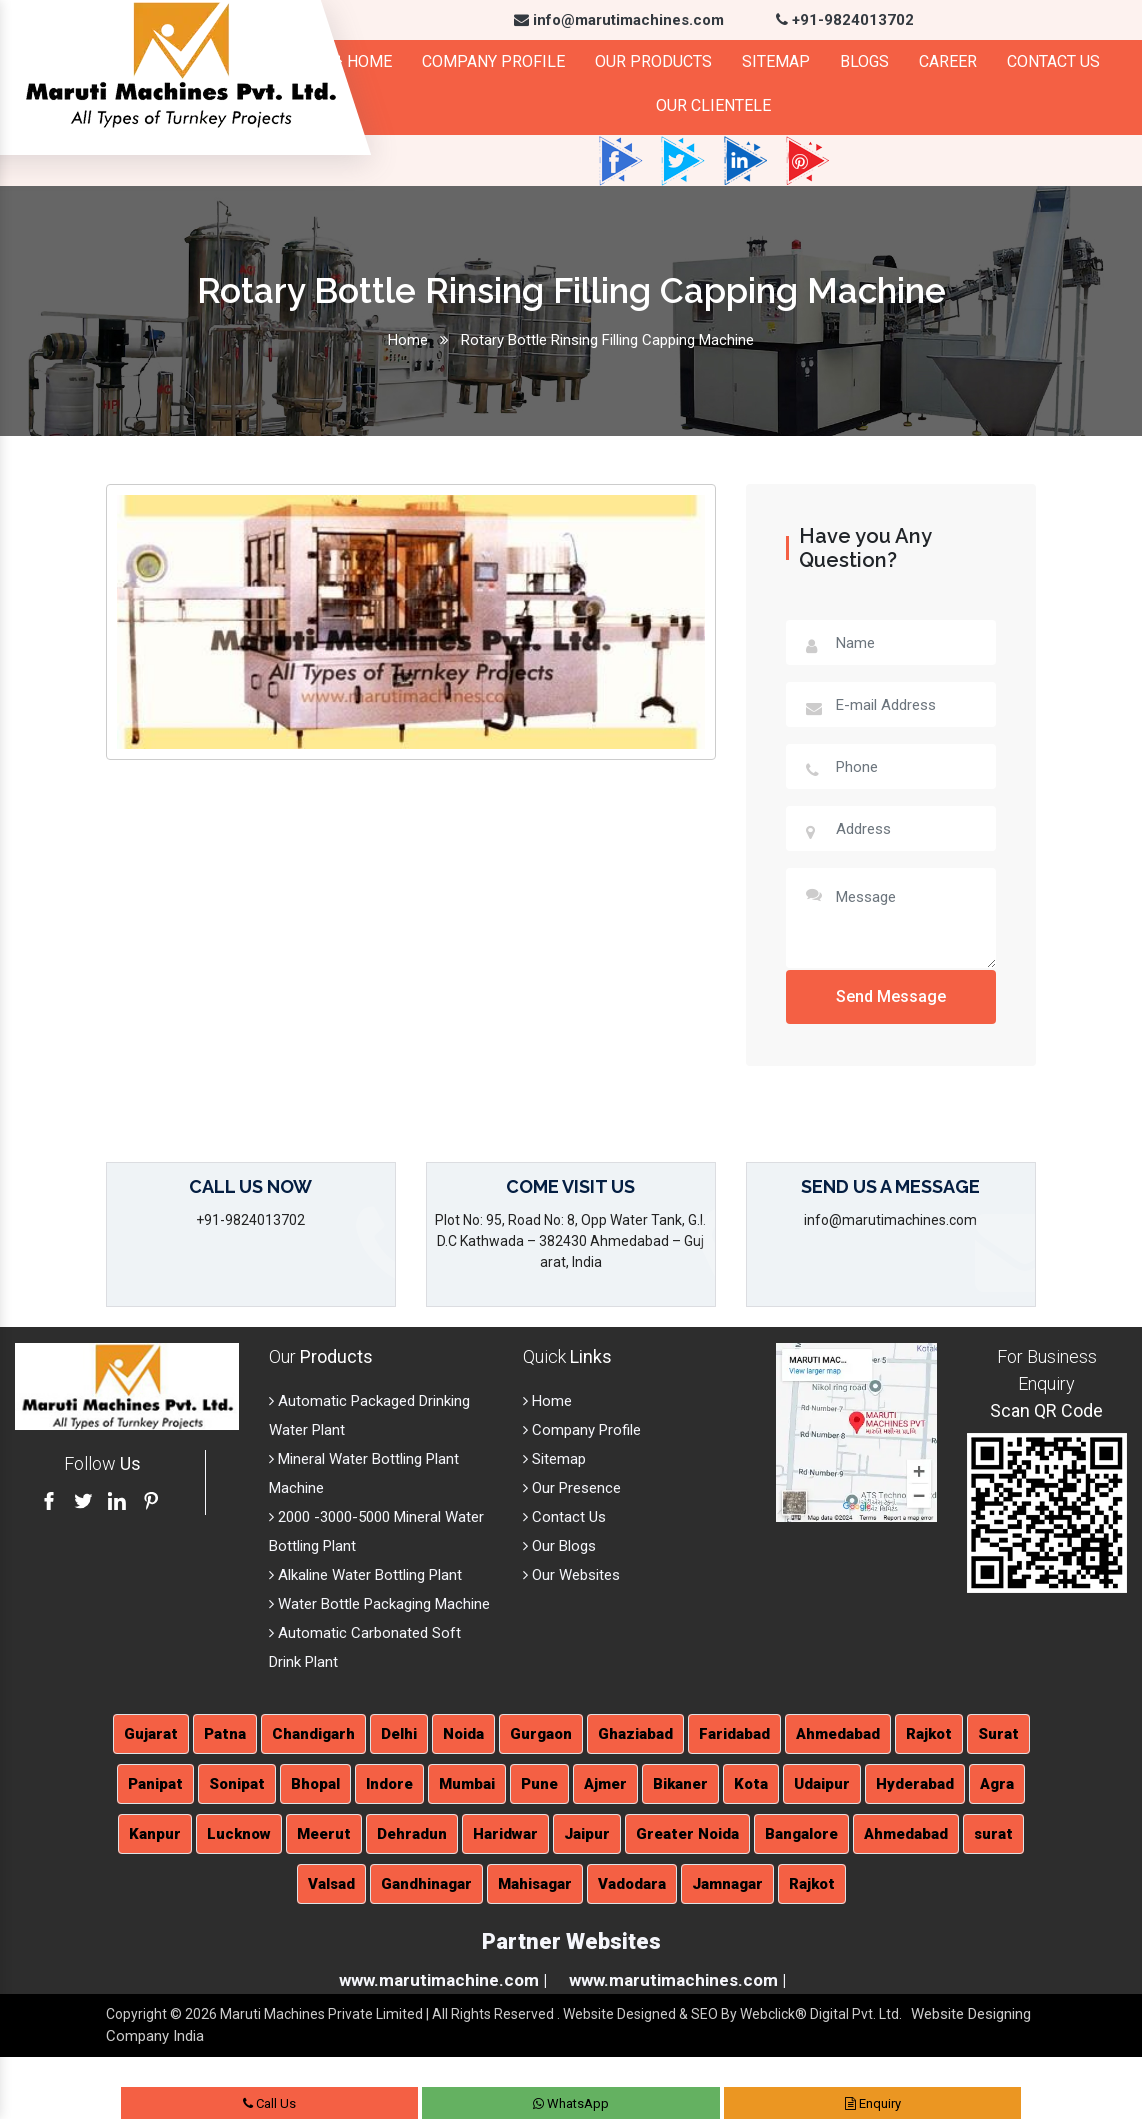 The image size is (1142, 2119). I want to click on Call Us, so click(269, 2103).